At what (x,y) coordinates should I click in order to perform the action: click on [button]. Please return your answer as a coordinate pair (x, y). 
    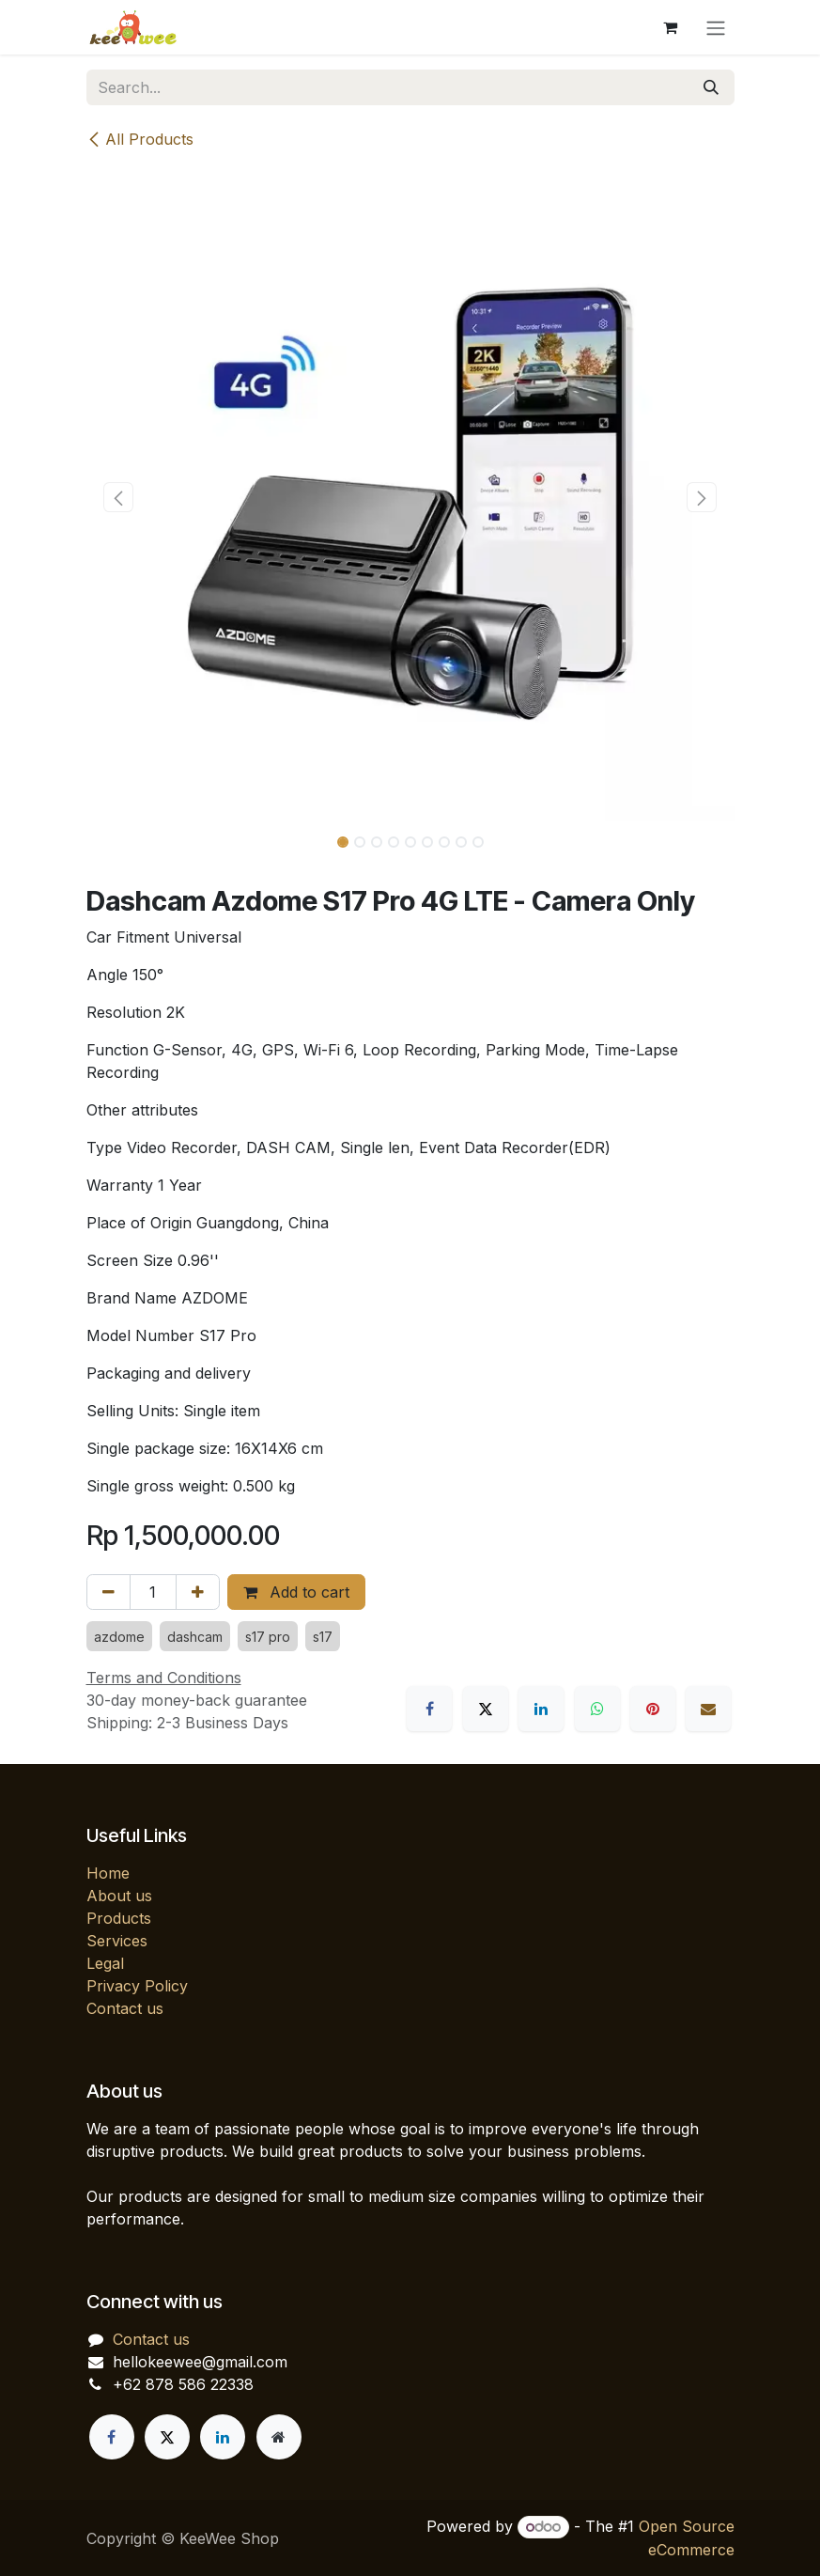
    Looking at the image, I should click on (118, 497).